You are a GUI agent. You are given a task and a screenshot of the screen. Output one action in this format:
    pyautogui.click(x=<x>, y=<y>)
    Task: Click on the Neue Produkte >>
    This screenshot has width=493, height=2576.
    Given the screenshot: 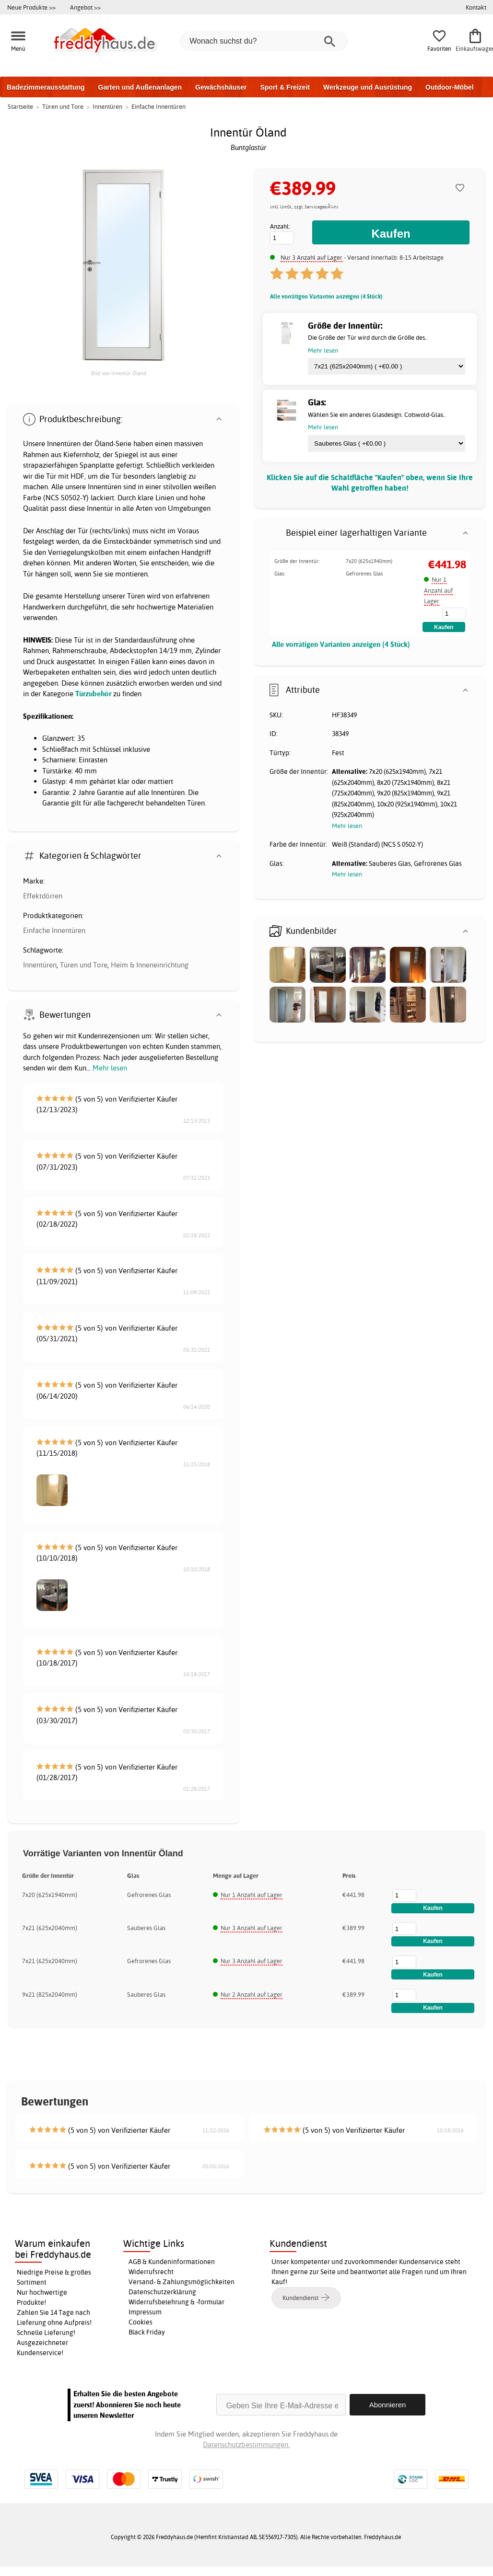 What is the action you would take?
    pyautogui.click(x=31, y=7)
    